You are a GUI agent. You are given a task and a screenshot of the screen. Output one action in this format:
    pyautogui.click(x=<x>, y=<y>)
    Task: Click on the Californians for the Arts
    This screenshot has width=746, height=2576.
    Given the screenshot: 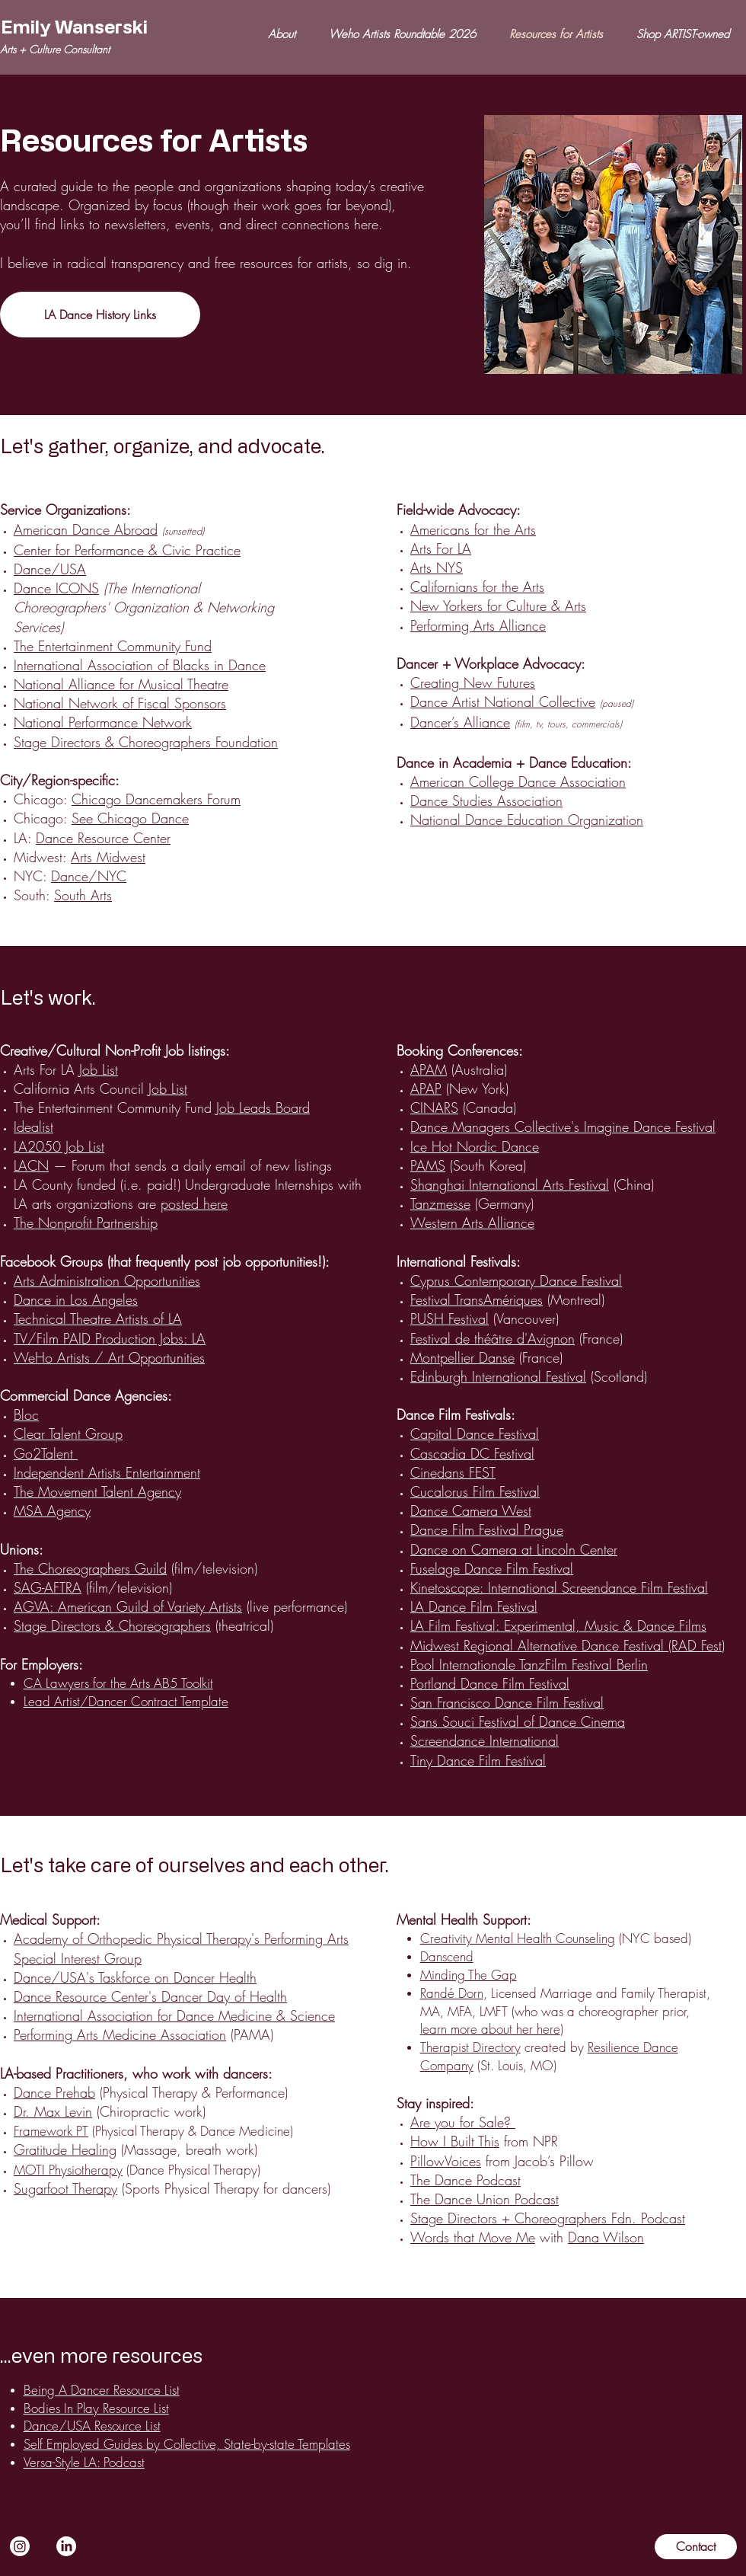 What is the action you would take?
    pyautogui.click(x=477, y=586)
    